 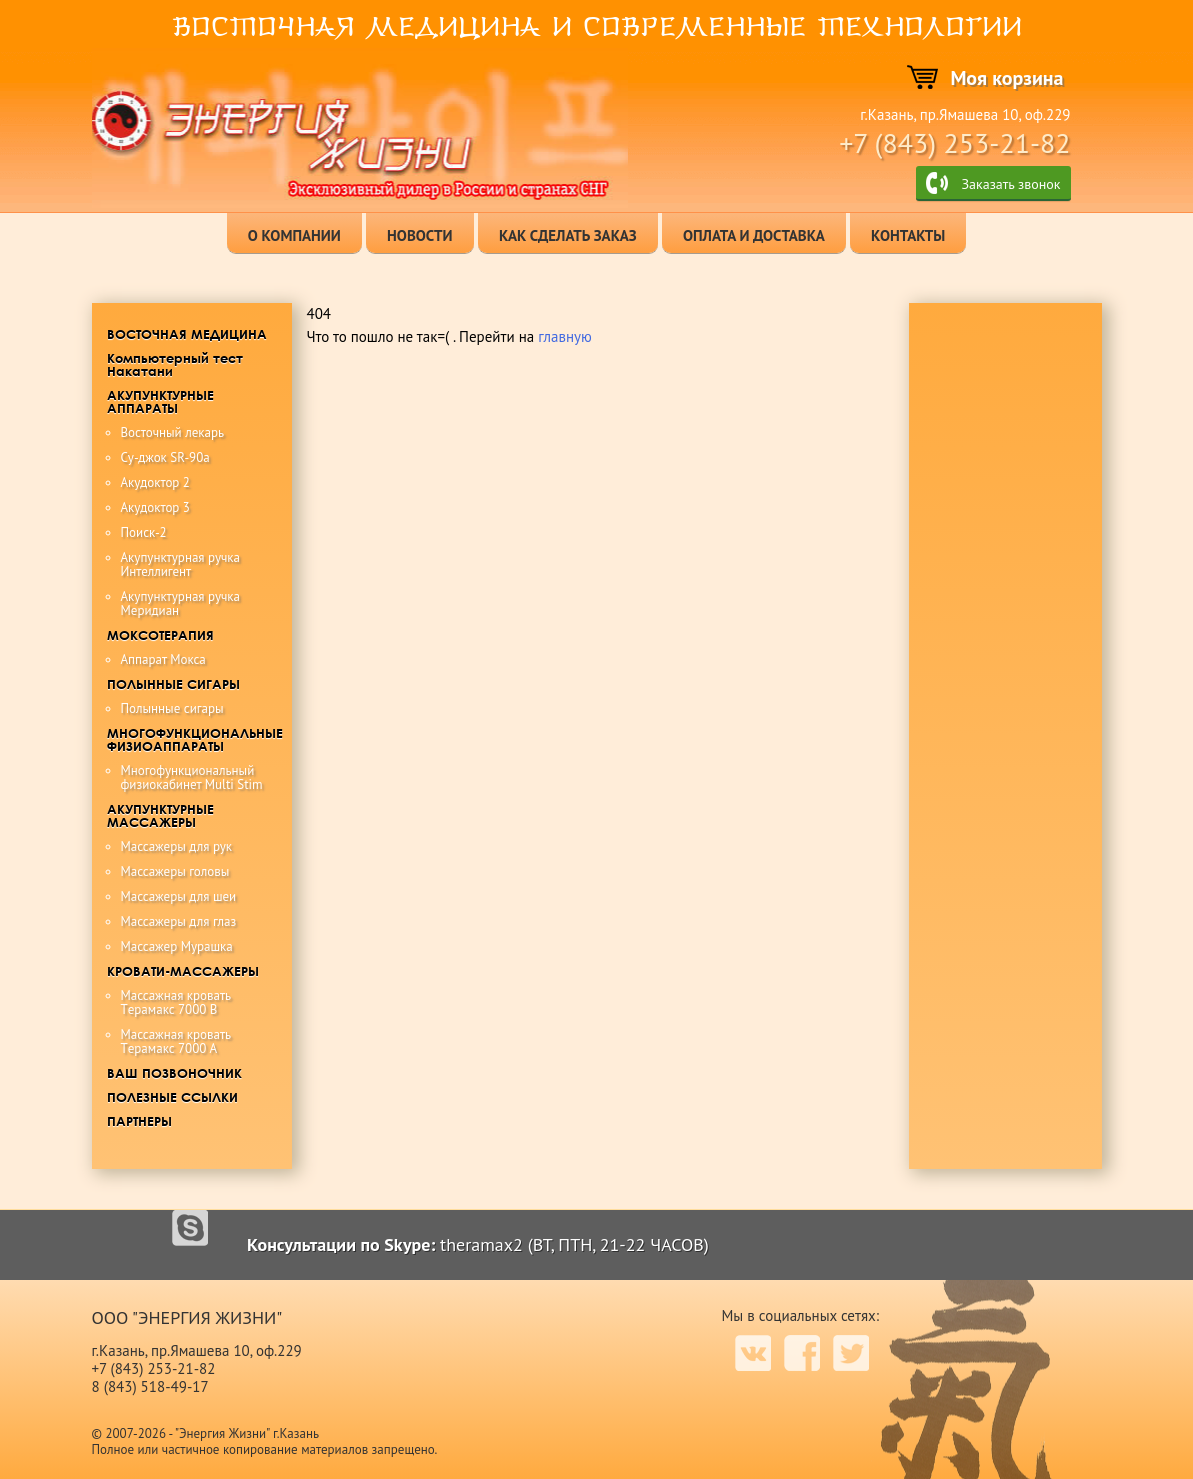 I want to click on Компьютерный тест Накатани, so click(x=175, y=364).